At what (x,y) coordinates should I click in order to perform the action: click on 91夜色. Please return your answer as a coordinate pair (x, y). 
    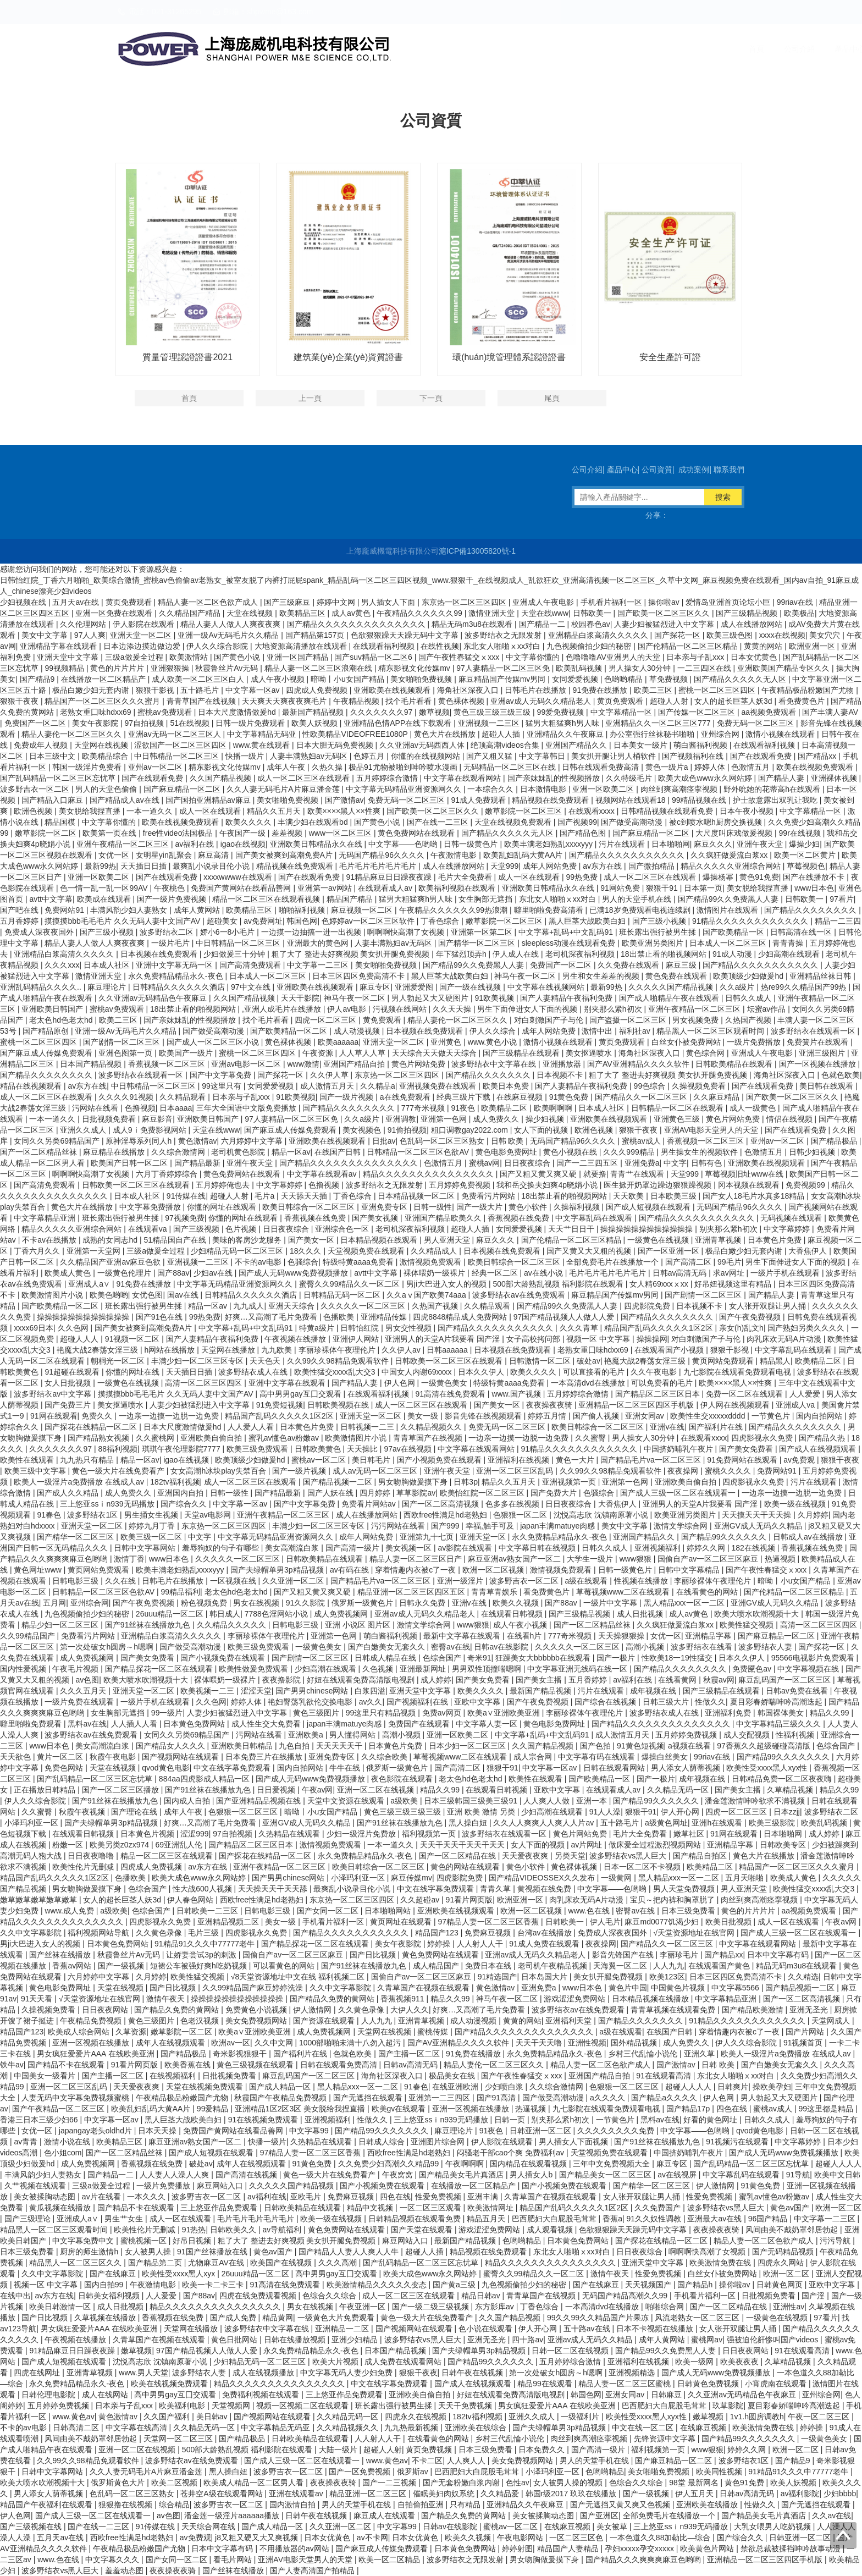
    Looking at the image, I should click on (464, 1108).